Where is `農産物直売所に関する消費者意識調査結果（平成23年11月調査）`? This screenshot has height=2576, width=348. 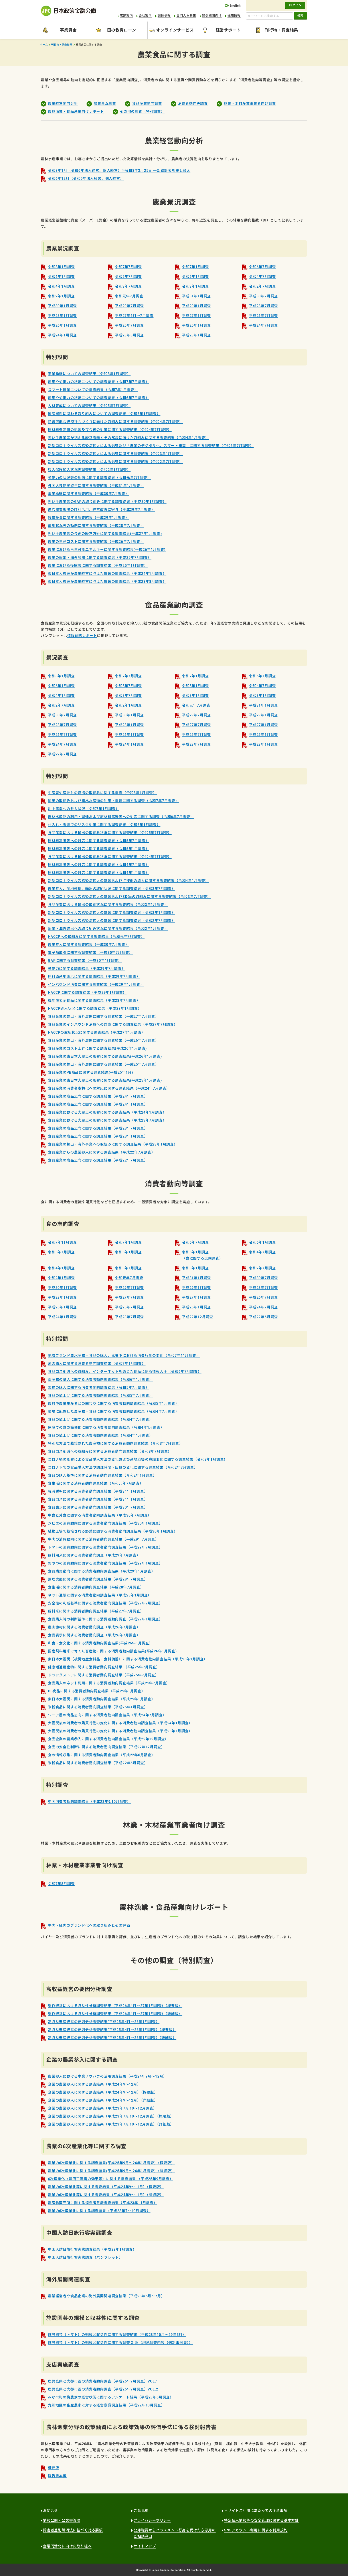
農産物直売所に関する消費者意識調査結果（平成23年11月調査） is located at coordinates (102, 2203).